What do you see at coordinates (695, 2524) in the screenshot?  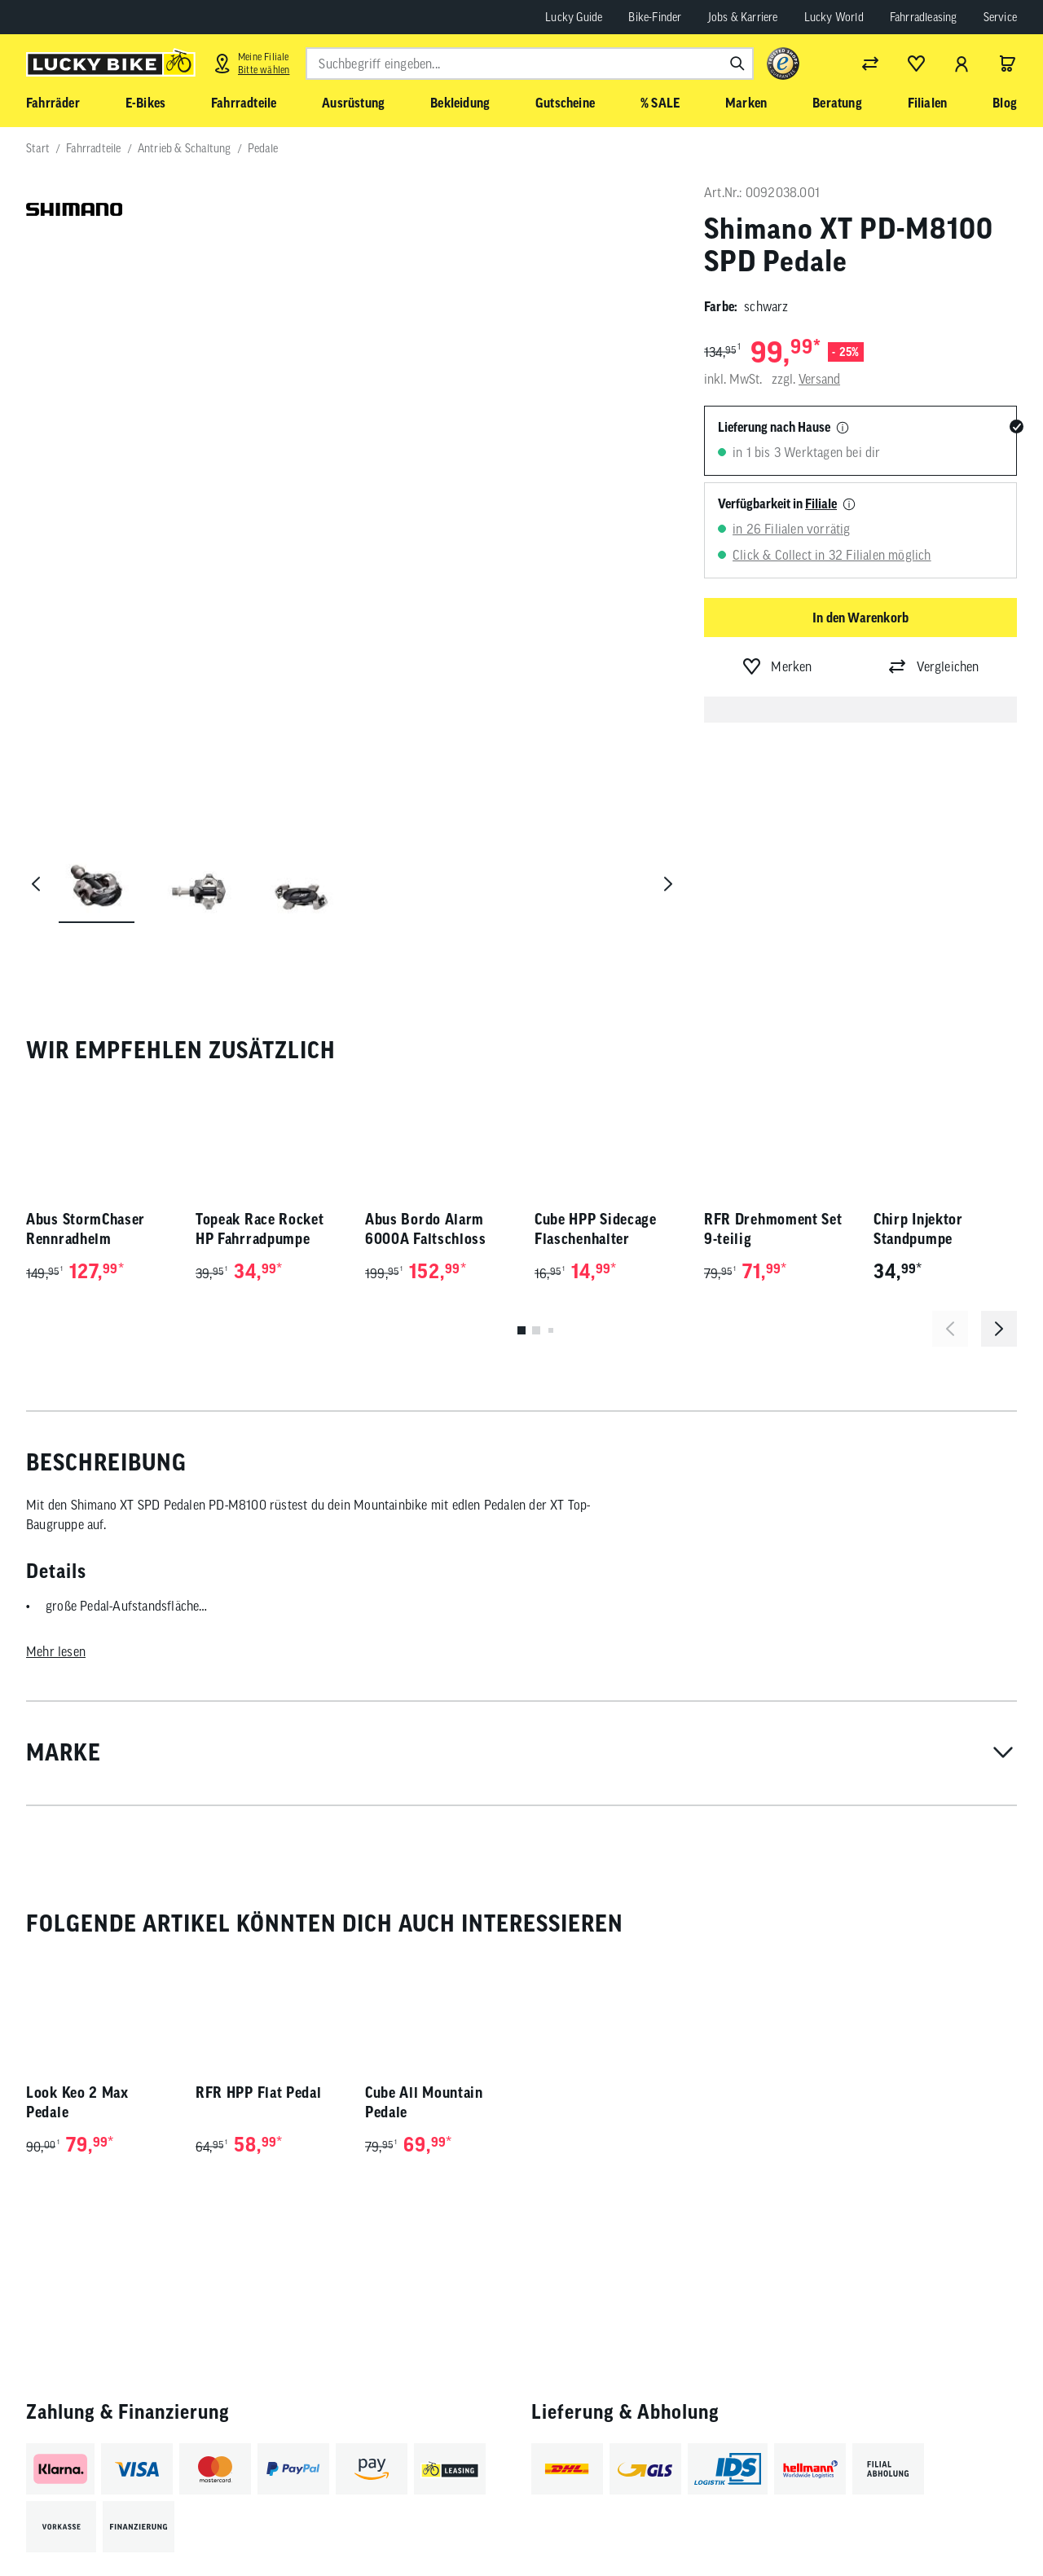 I see `Abonnieren [Newsletter anmelden]` at bounding box center [695, 2524].